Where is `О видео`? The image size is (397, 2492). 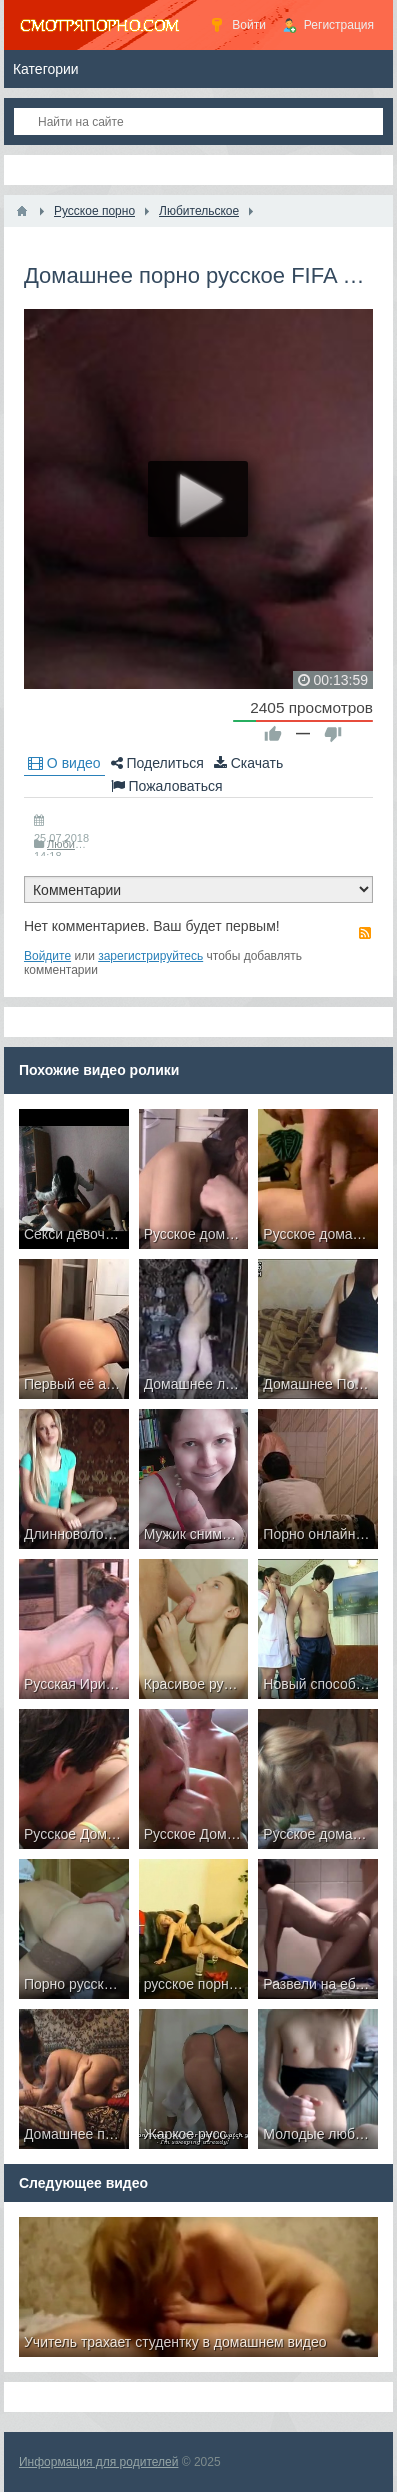
О видео is located at coordinates (64, 763).